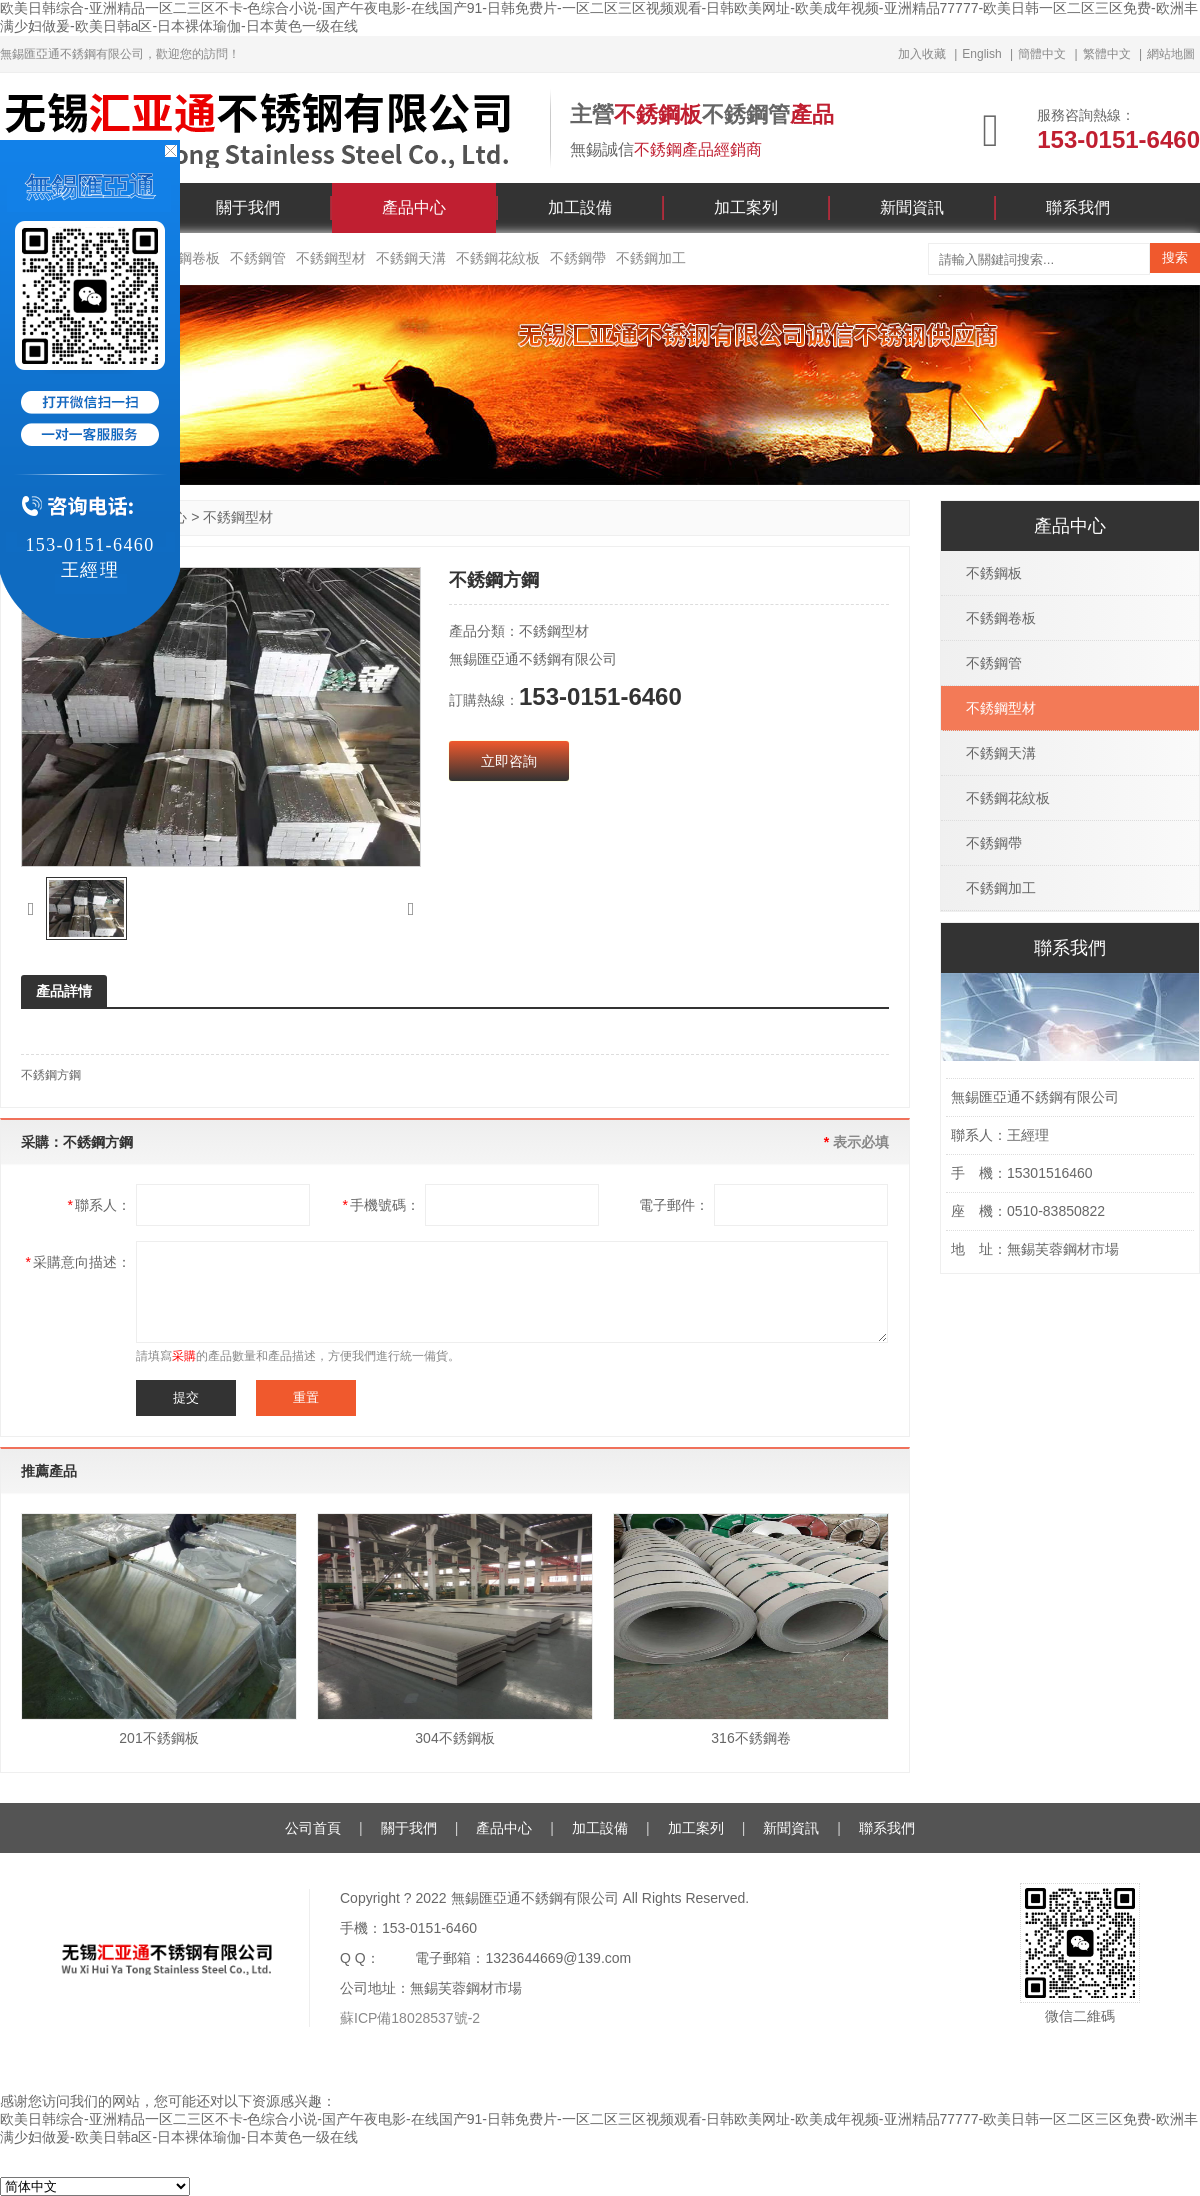 This screenshot has height=2196, width=1200. Describe the element at coordinates (580, 207) in the screenshot. I see `加工設備` at that location.